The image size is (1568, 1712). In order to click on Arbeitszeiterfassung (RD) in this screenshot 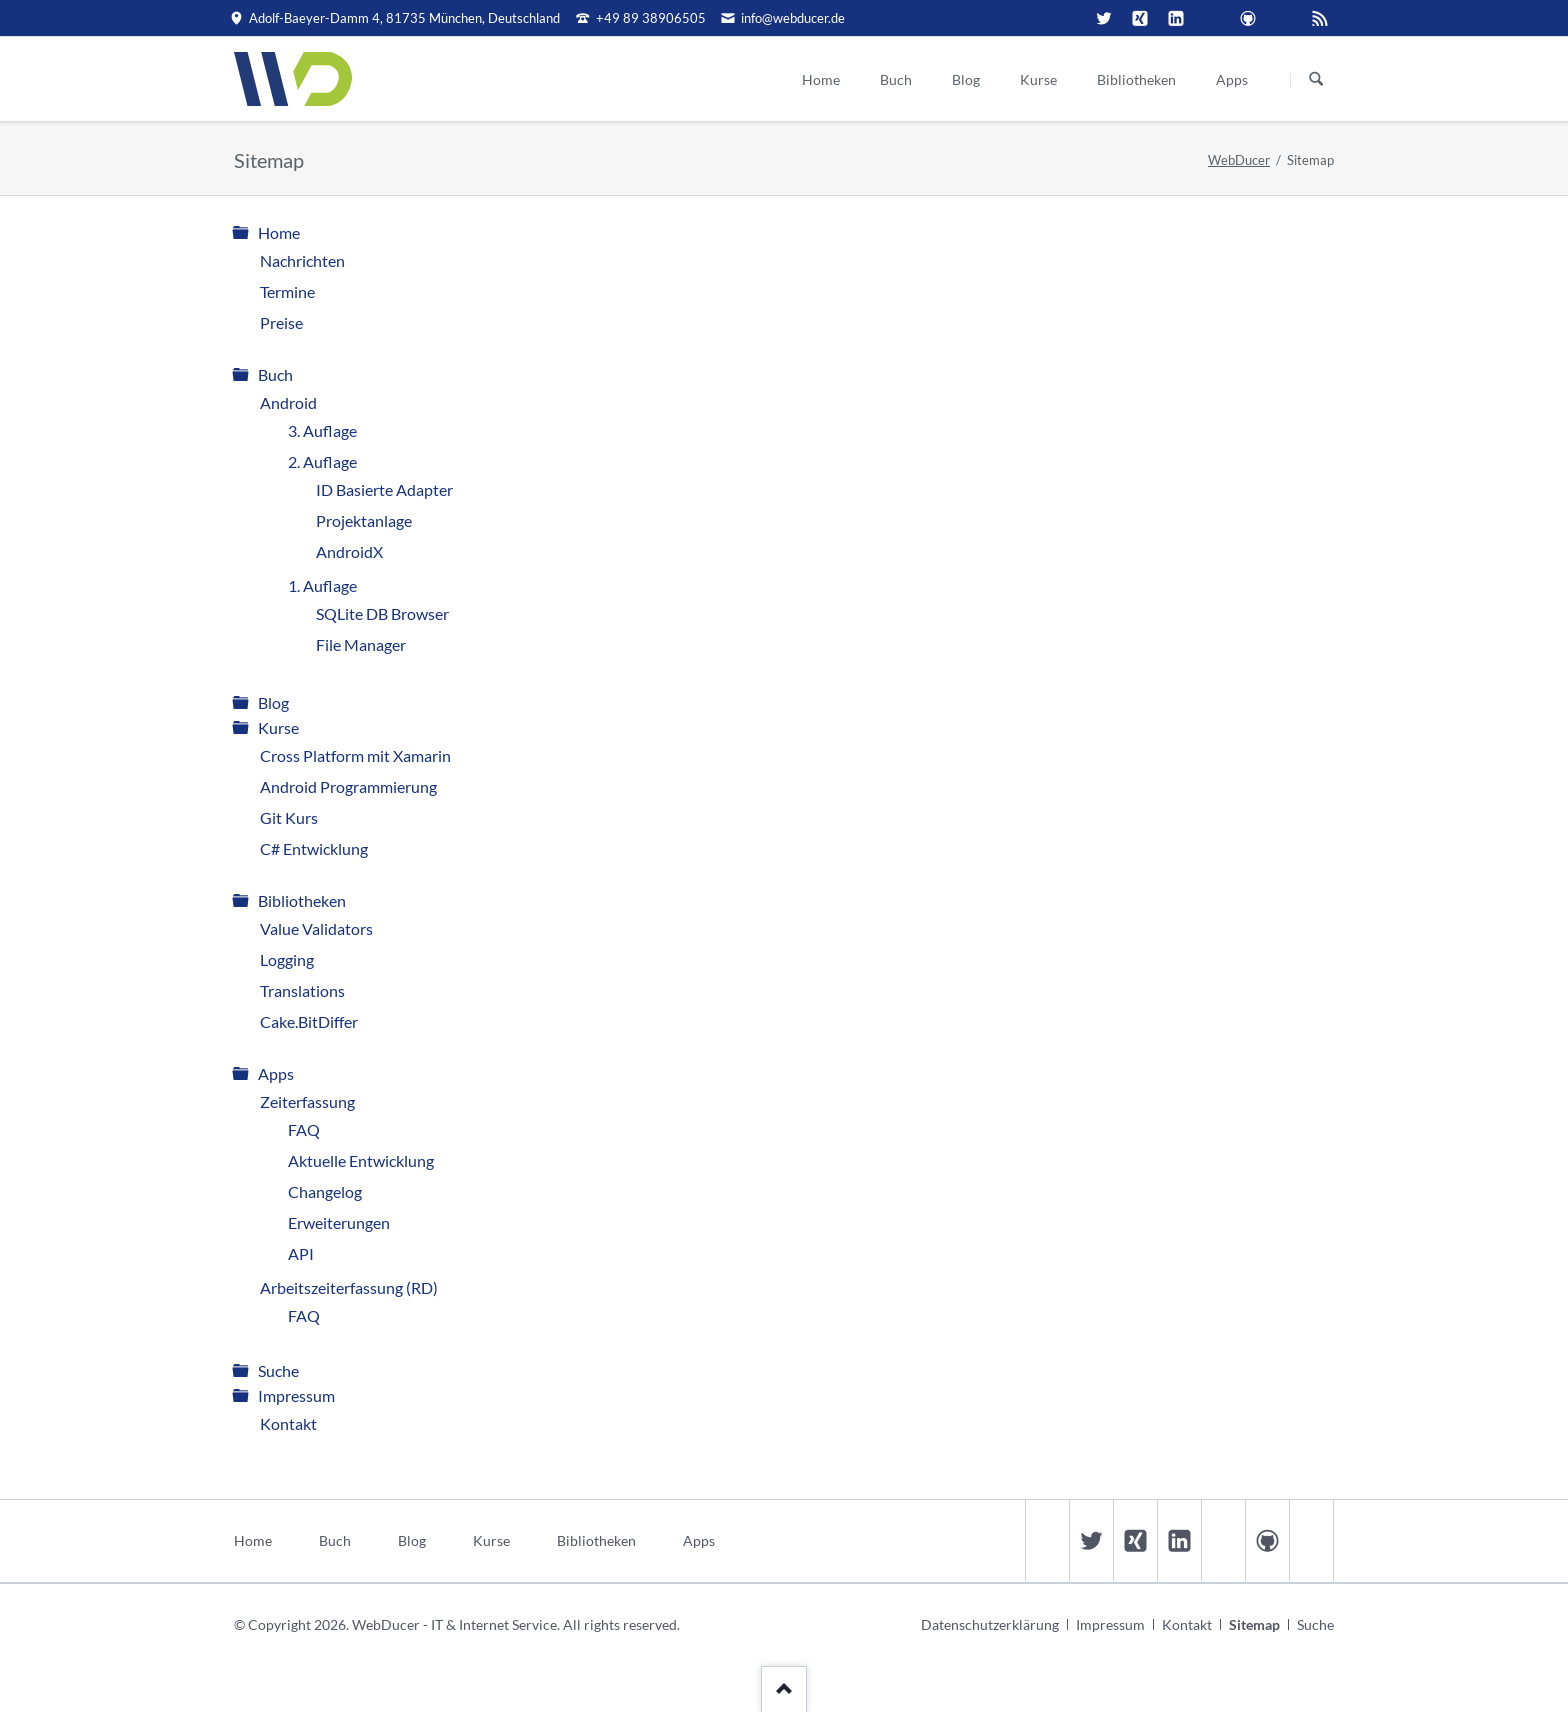, I will do `click(349, 1287)`.